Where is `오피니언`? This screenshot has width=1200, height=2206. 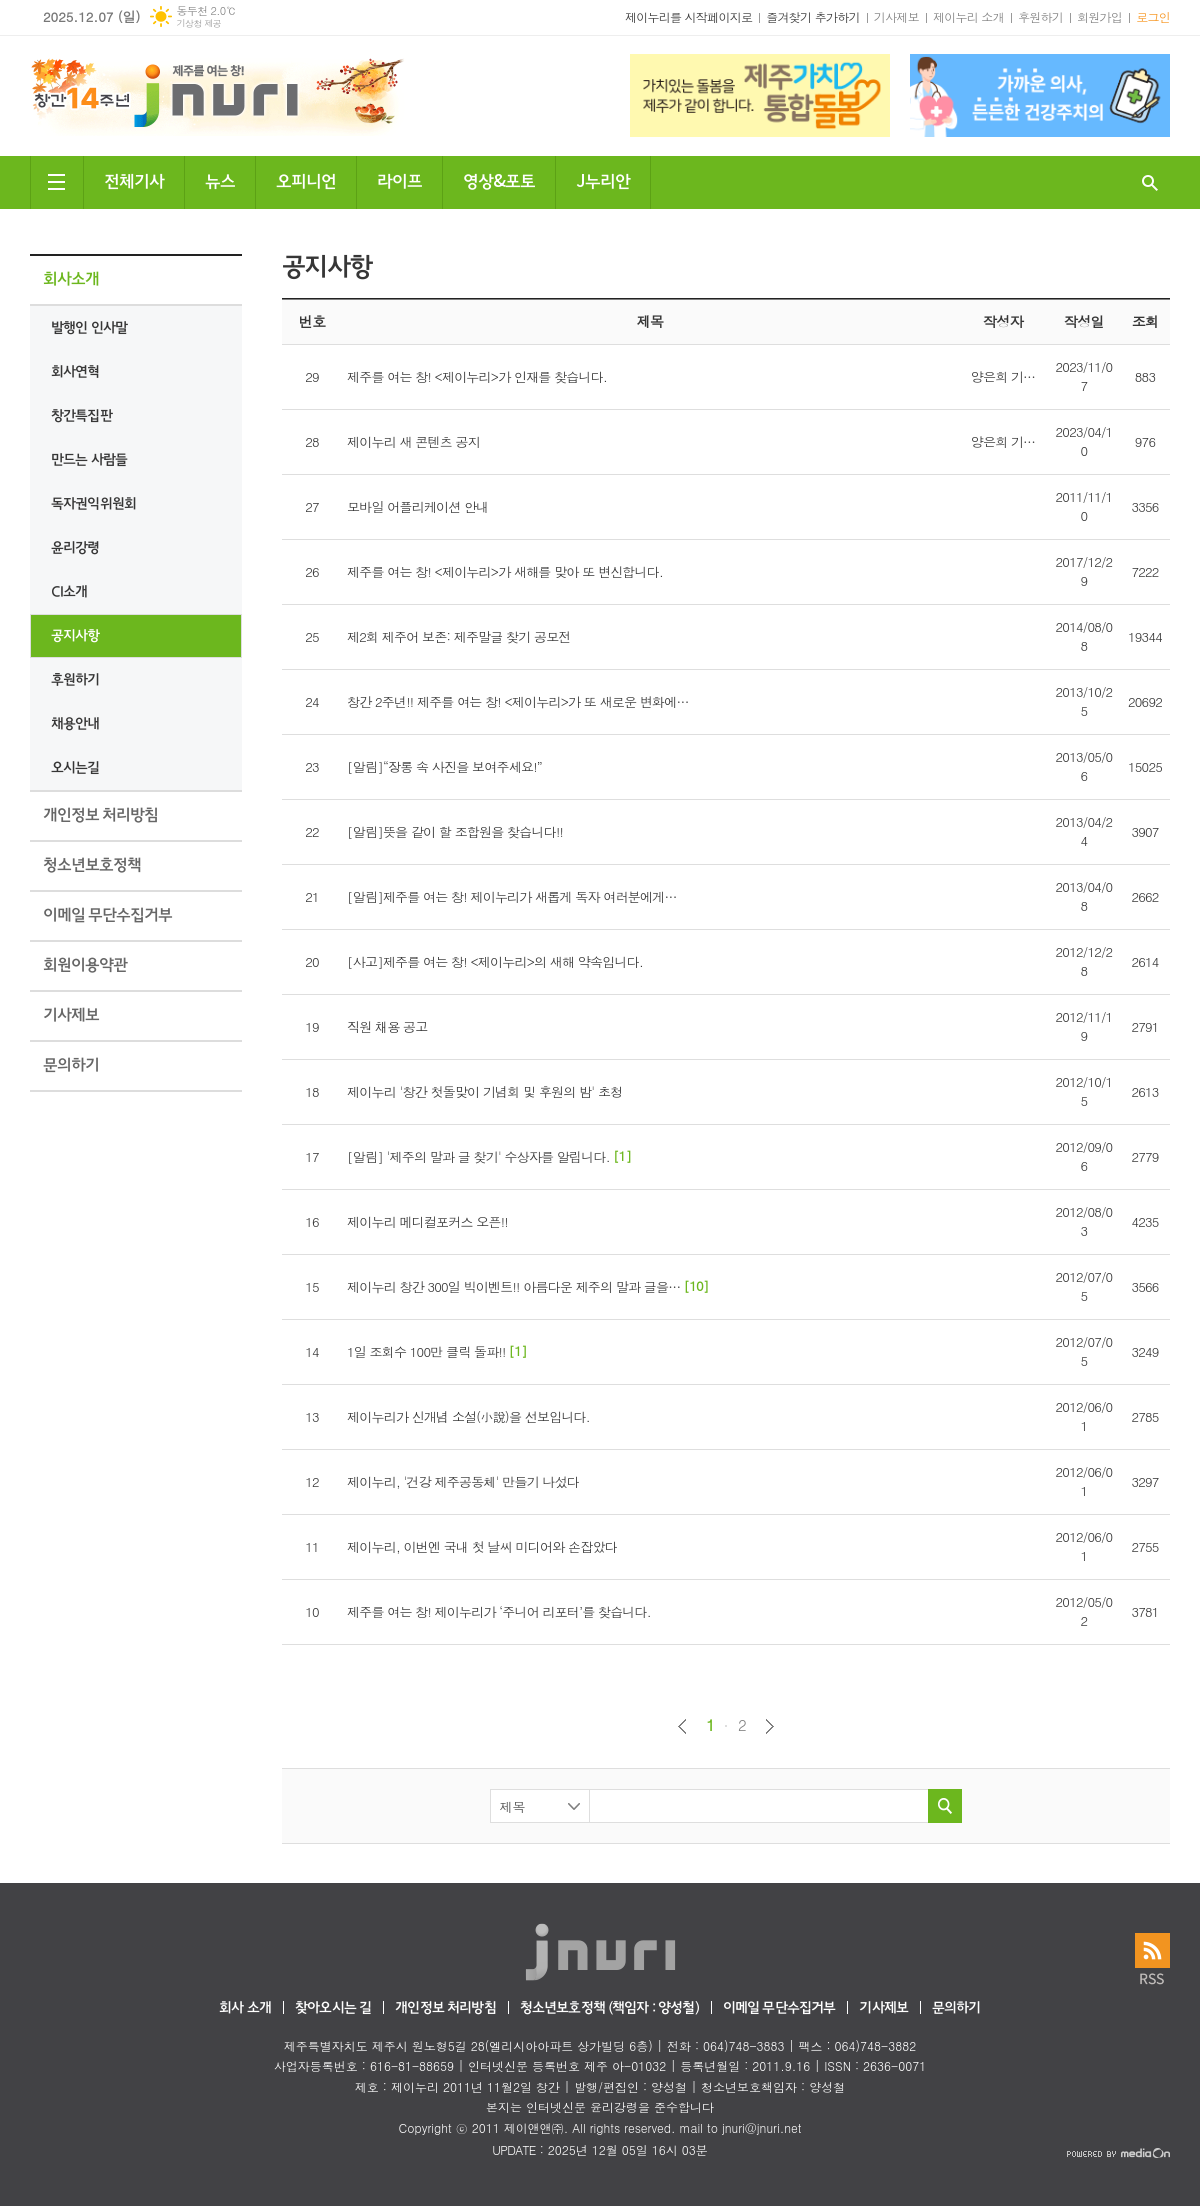 오피니언 is located at coordinates (306, 179).